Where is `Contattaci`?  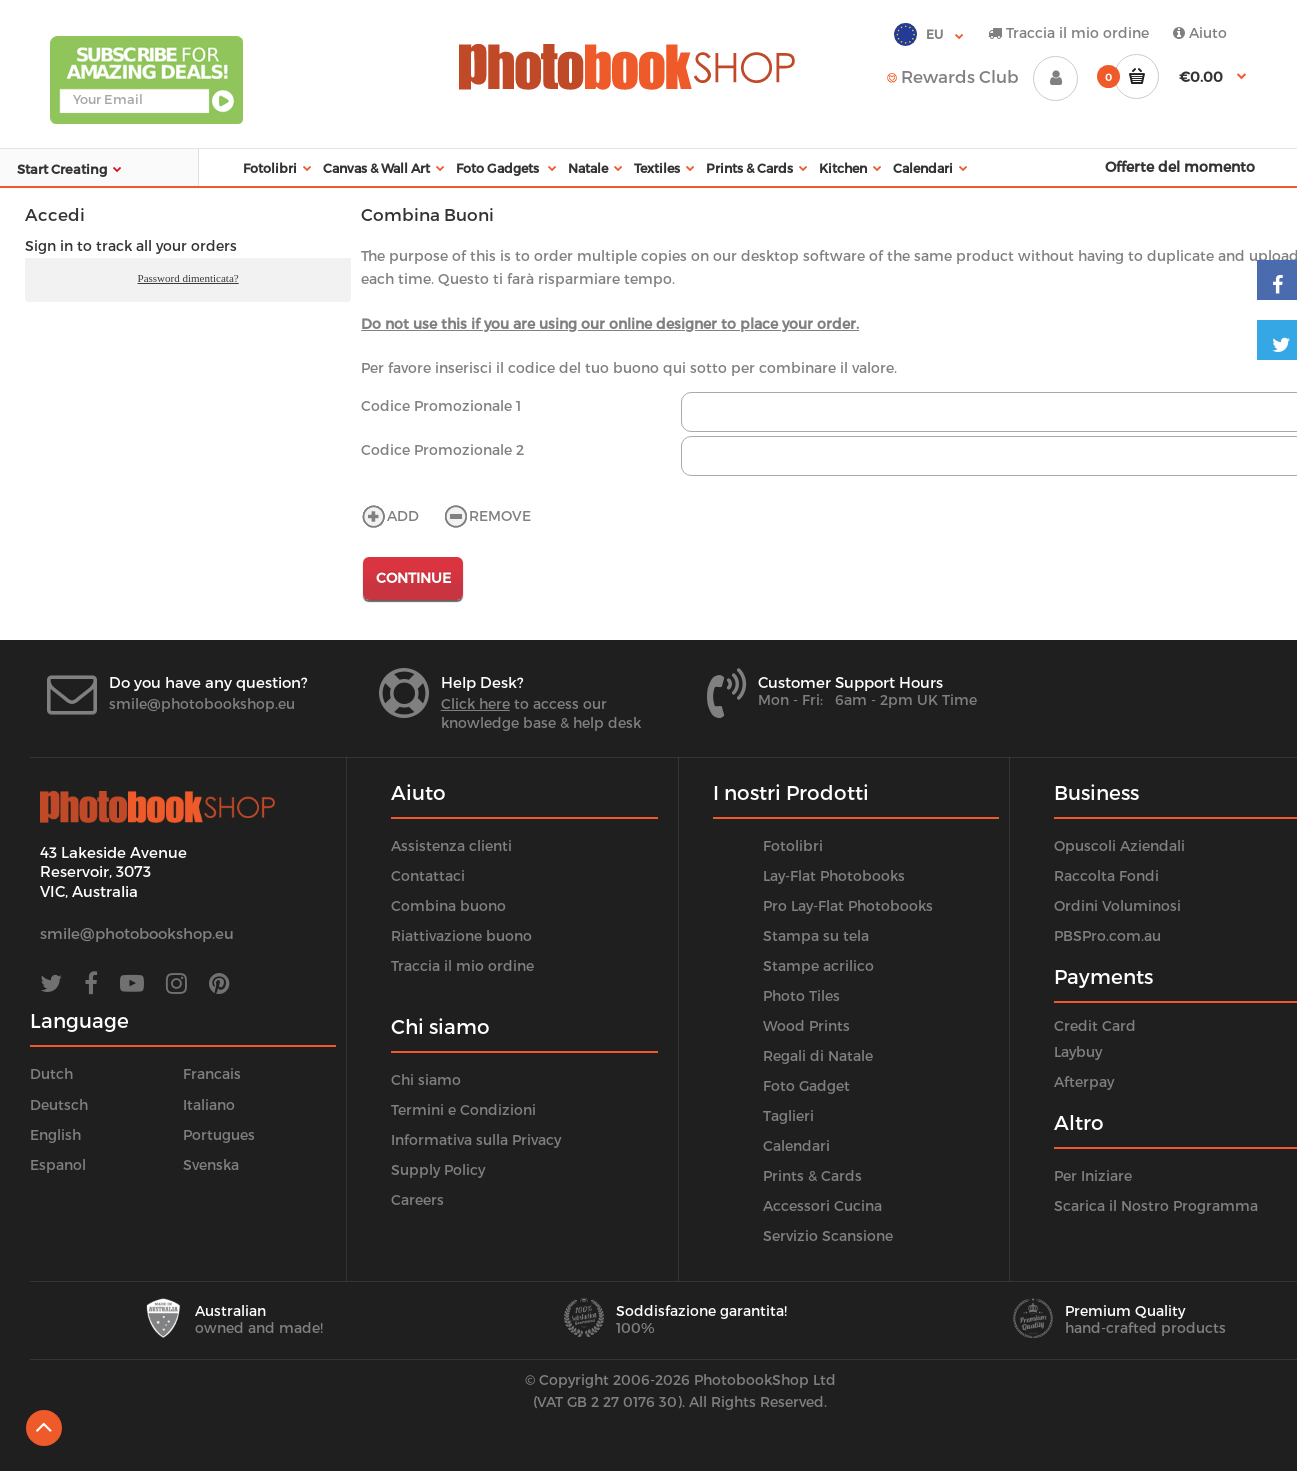 Contattaci is located at coordinates (428, 875).